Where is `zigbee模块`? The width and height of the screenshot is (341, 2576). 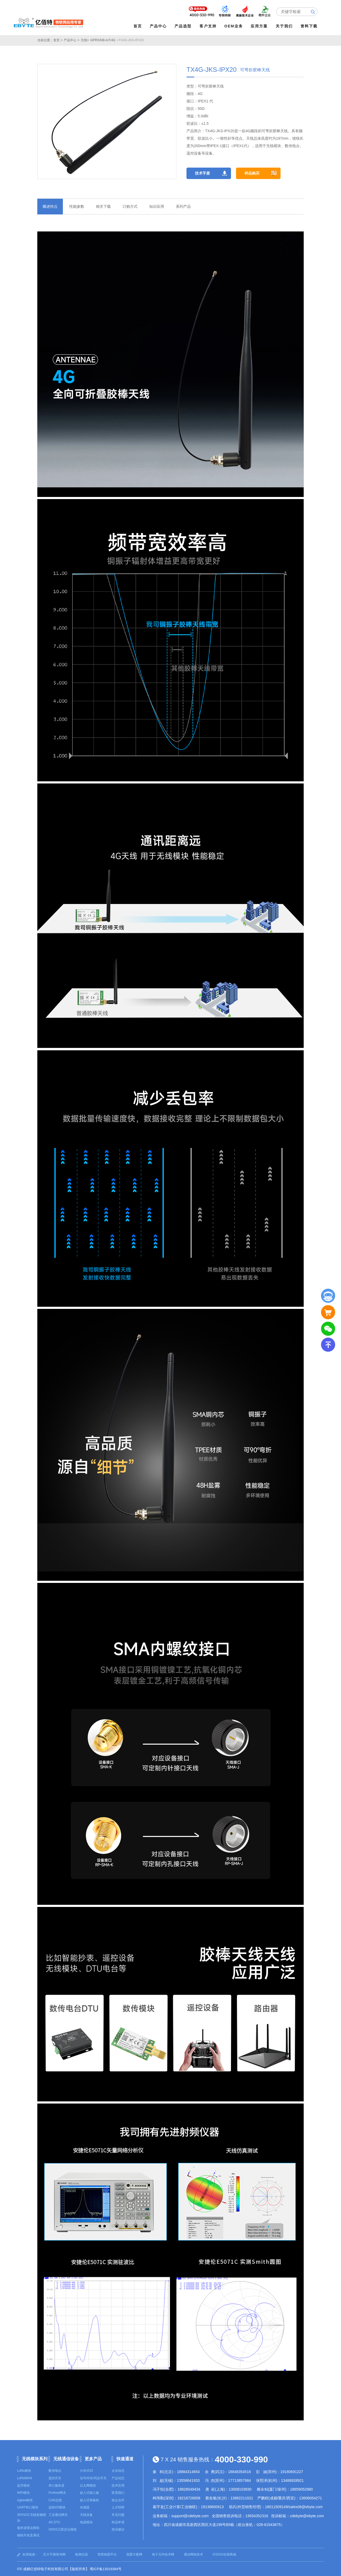
zigbee模块 is located at coordinates (25, 2500).